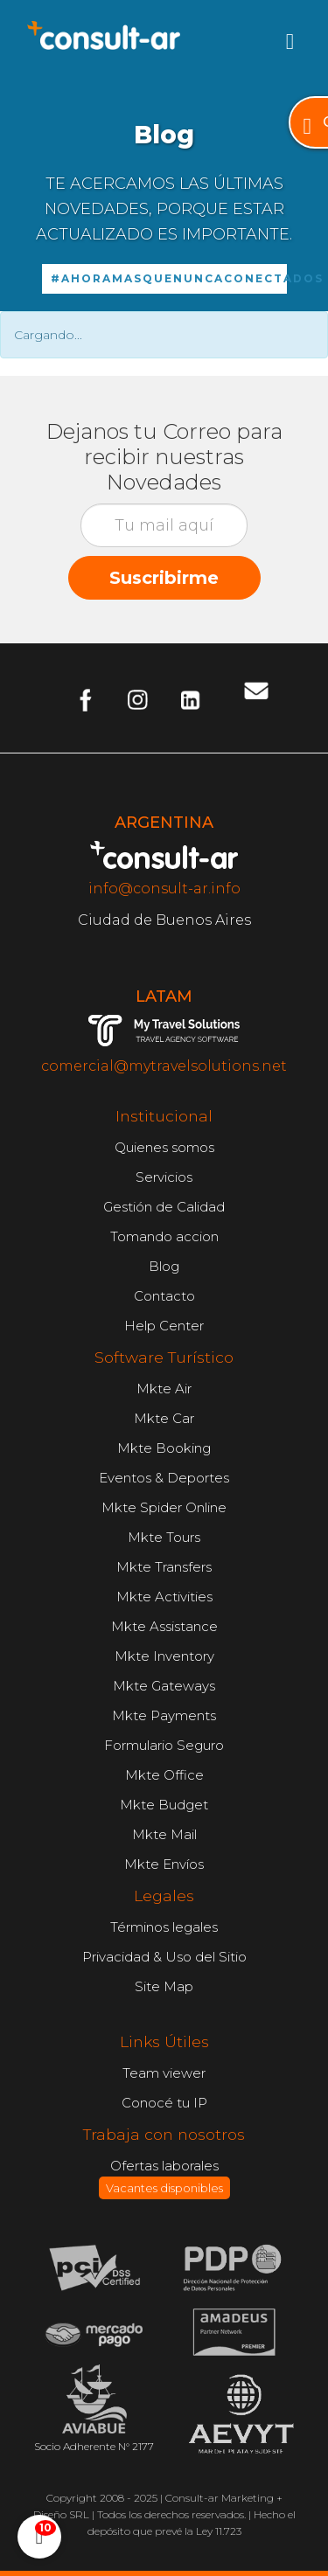 Image resolution: width=328 pixels, height=2576 pixels. What do you see at coordinates (164, 1986) in the screenshot?
I see `Site Map` at bounding box center [164, 1986].